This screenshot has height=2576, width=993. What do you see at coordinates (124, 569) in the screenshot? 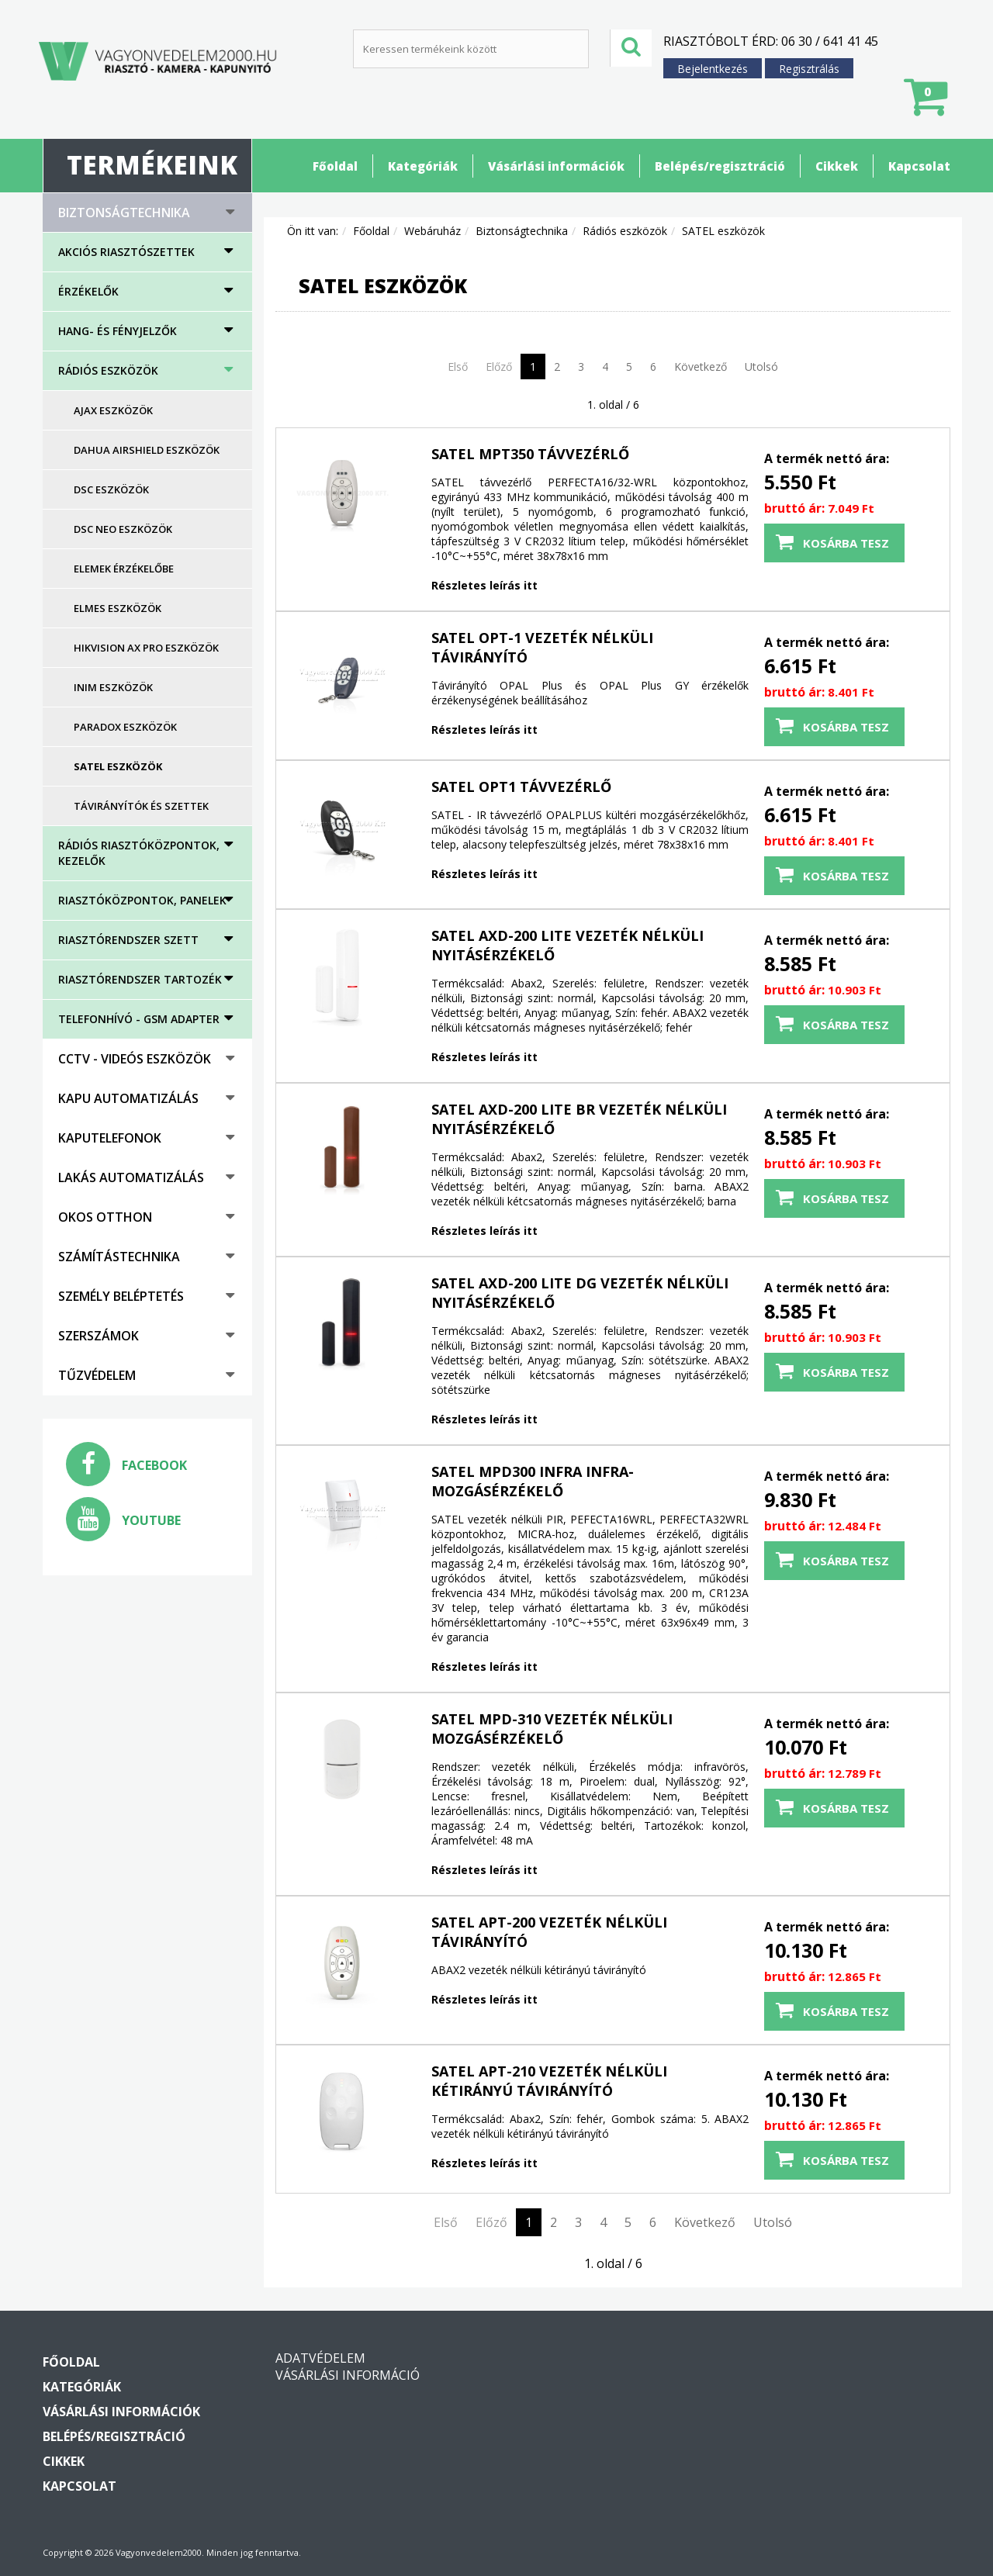
I see `Elemek érzékelőbe` at bounding box center [124, 569].